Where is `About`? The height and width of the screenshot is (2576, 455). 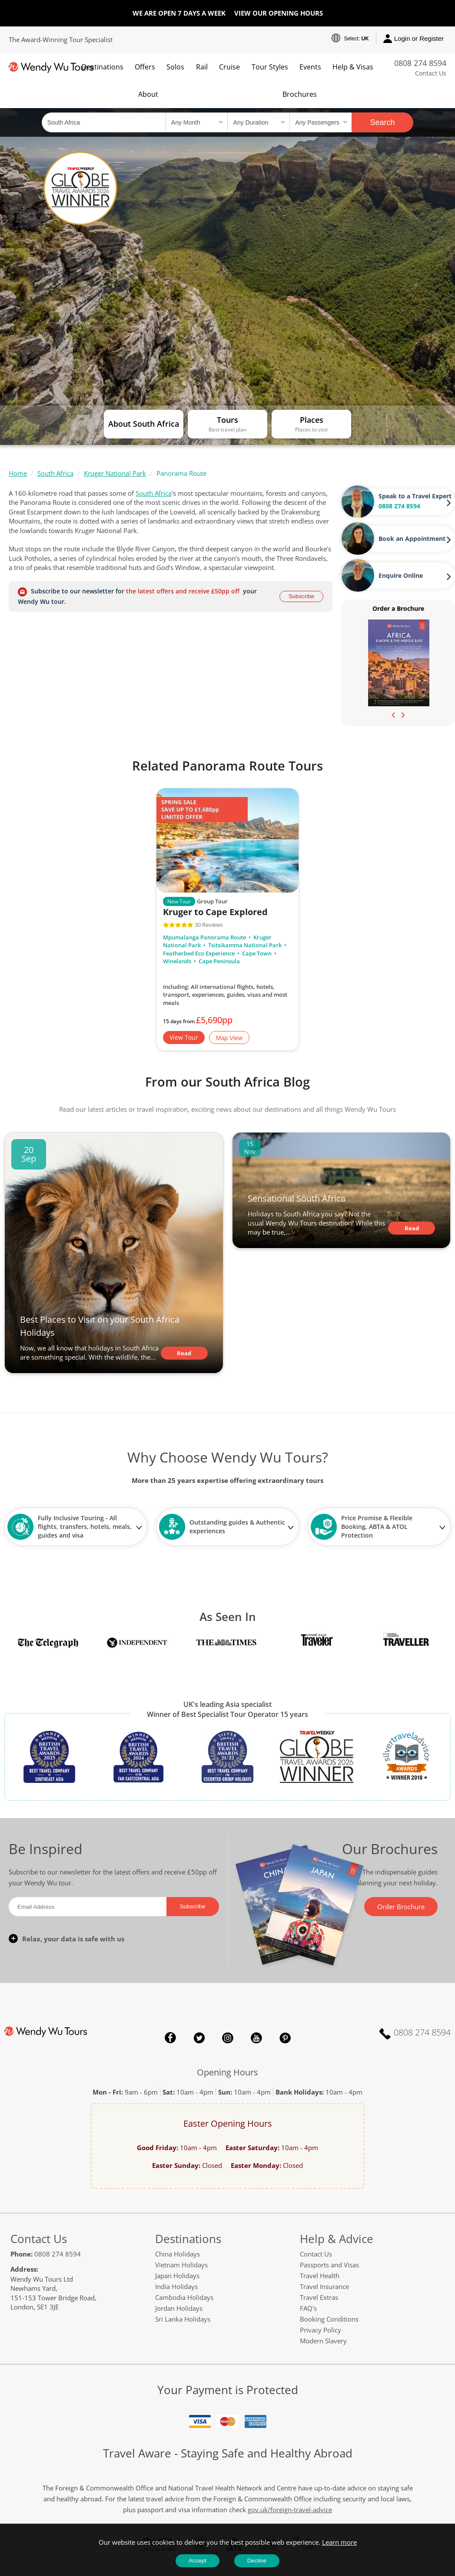
About is located at coordinates (148, 94).